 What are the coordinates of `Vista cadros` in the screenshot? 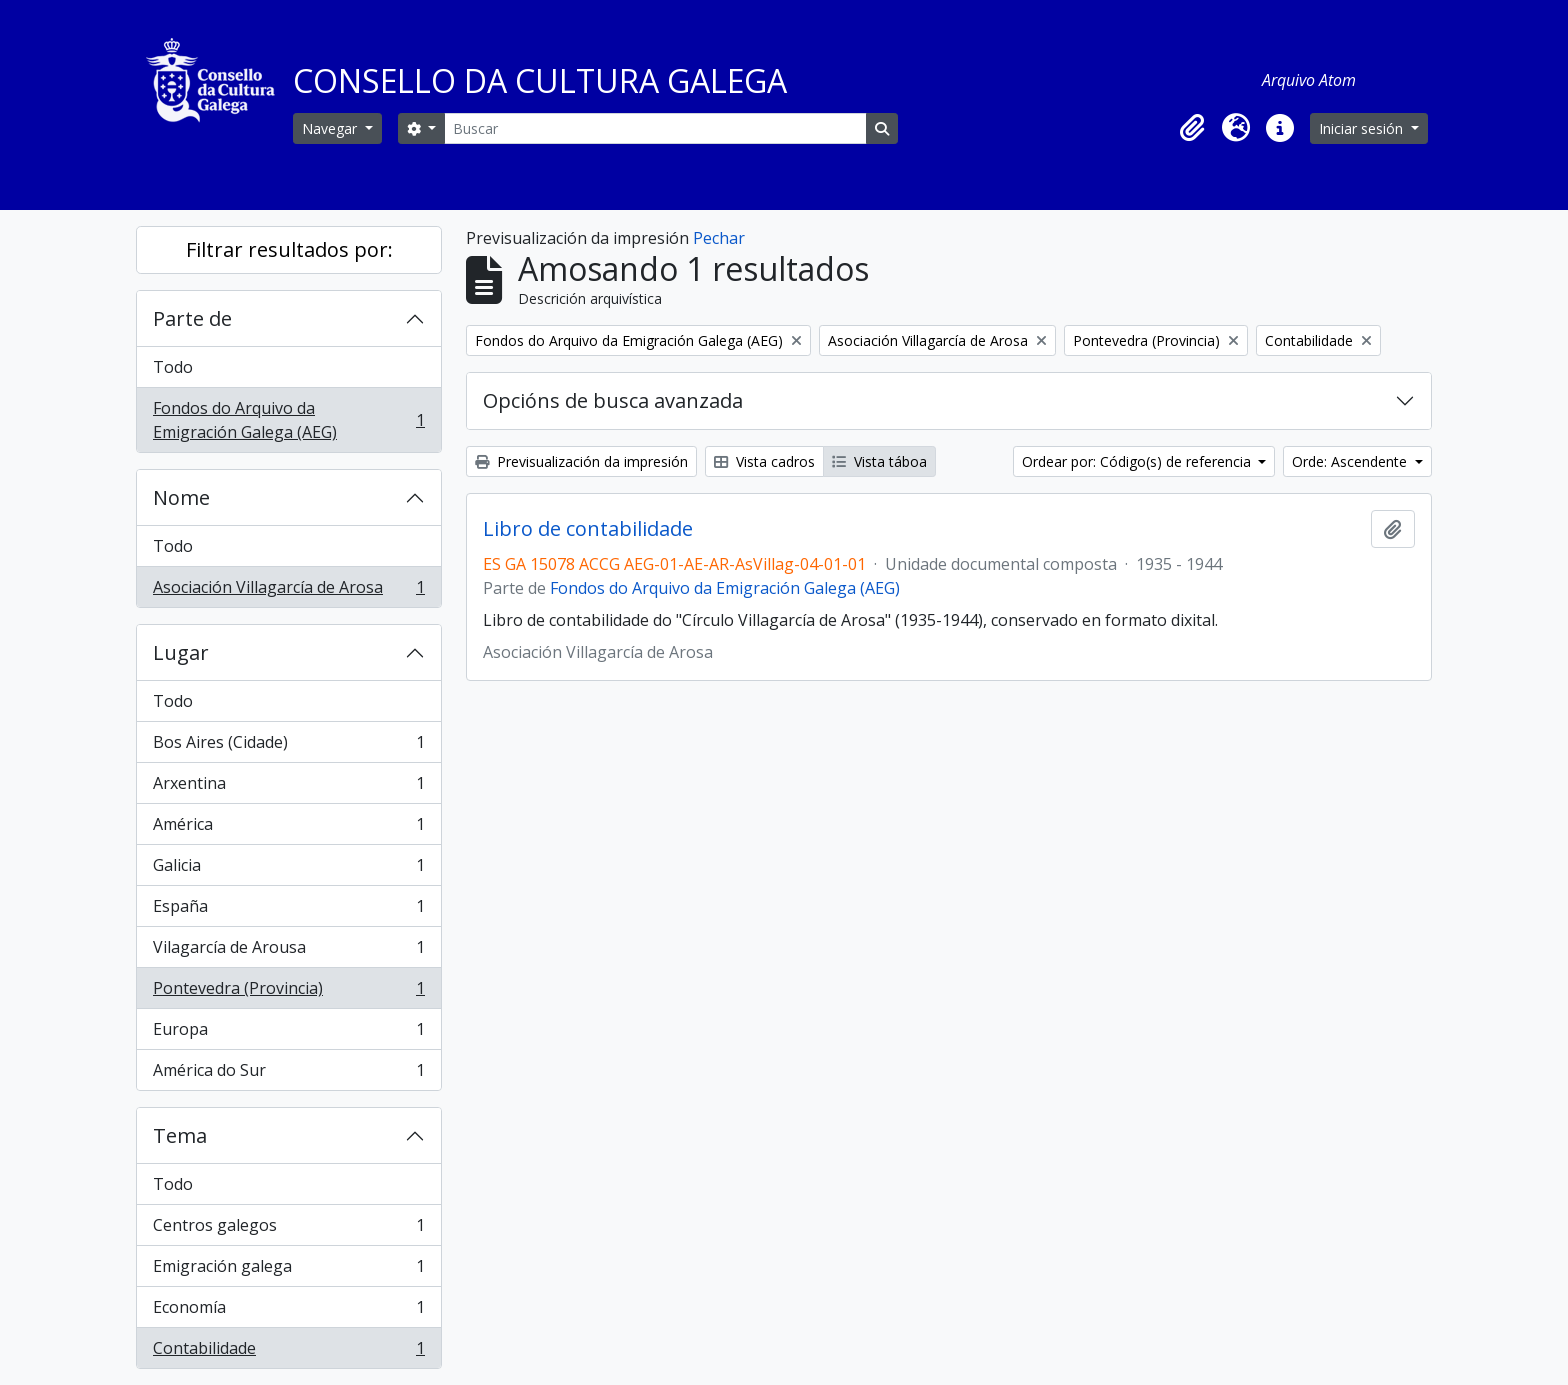 It's located at (764, 461).